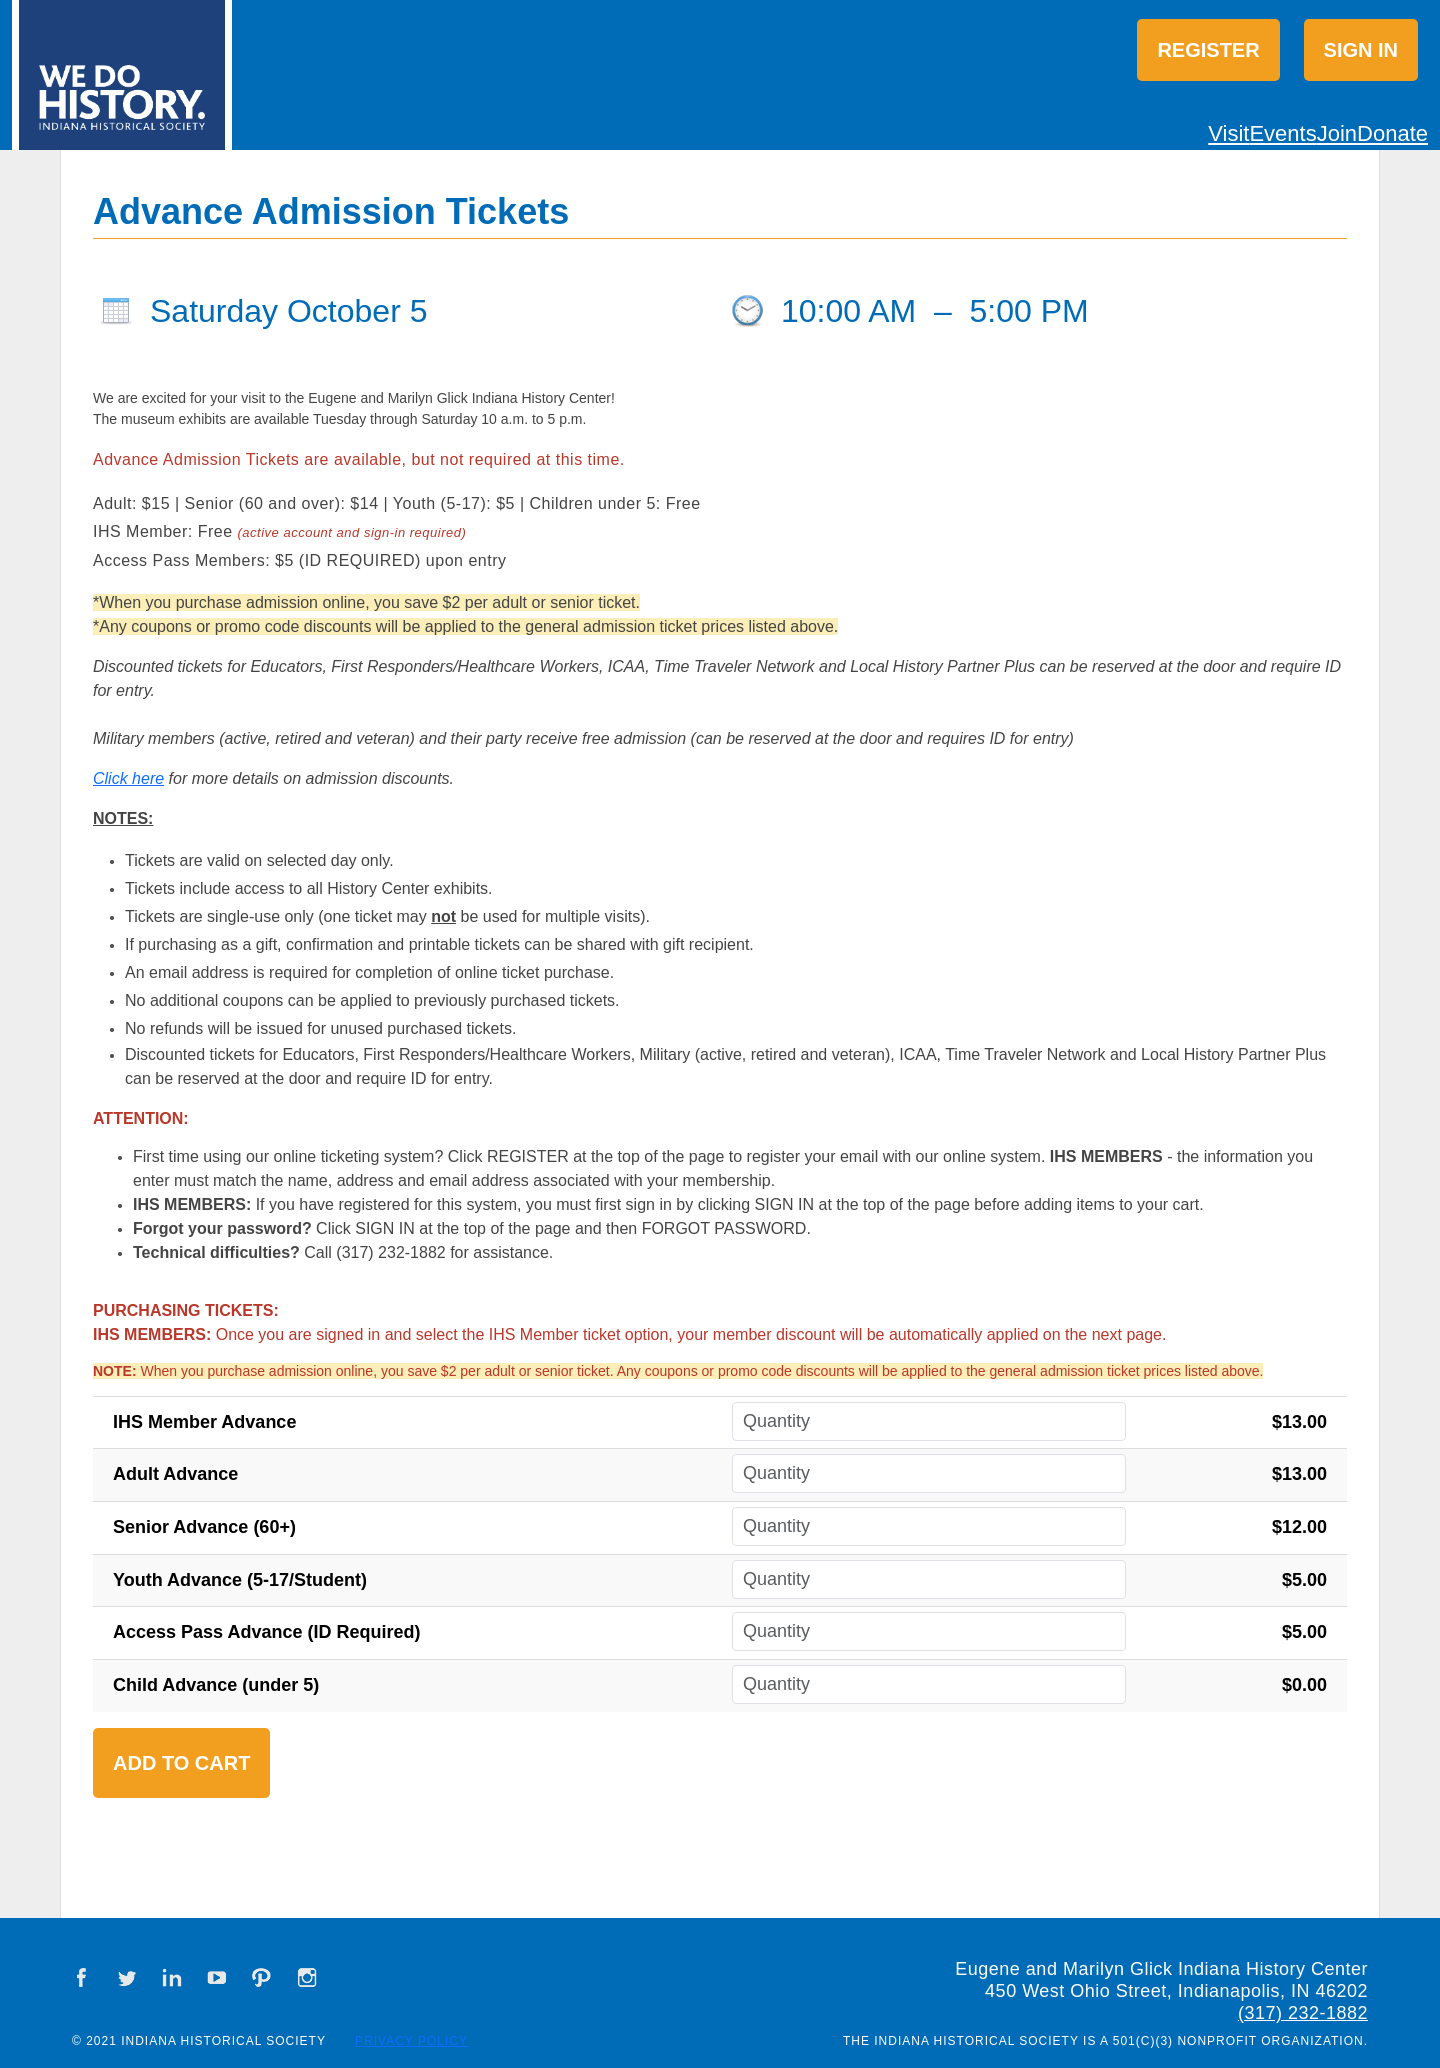  Describe the element at coordinates (411, 2041) in the screenshot. I see `Privacy Policy` at that location.